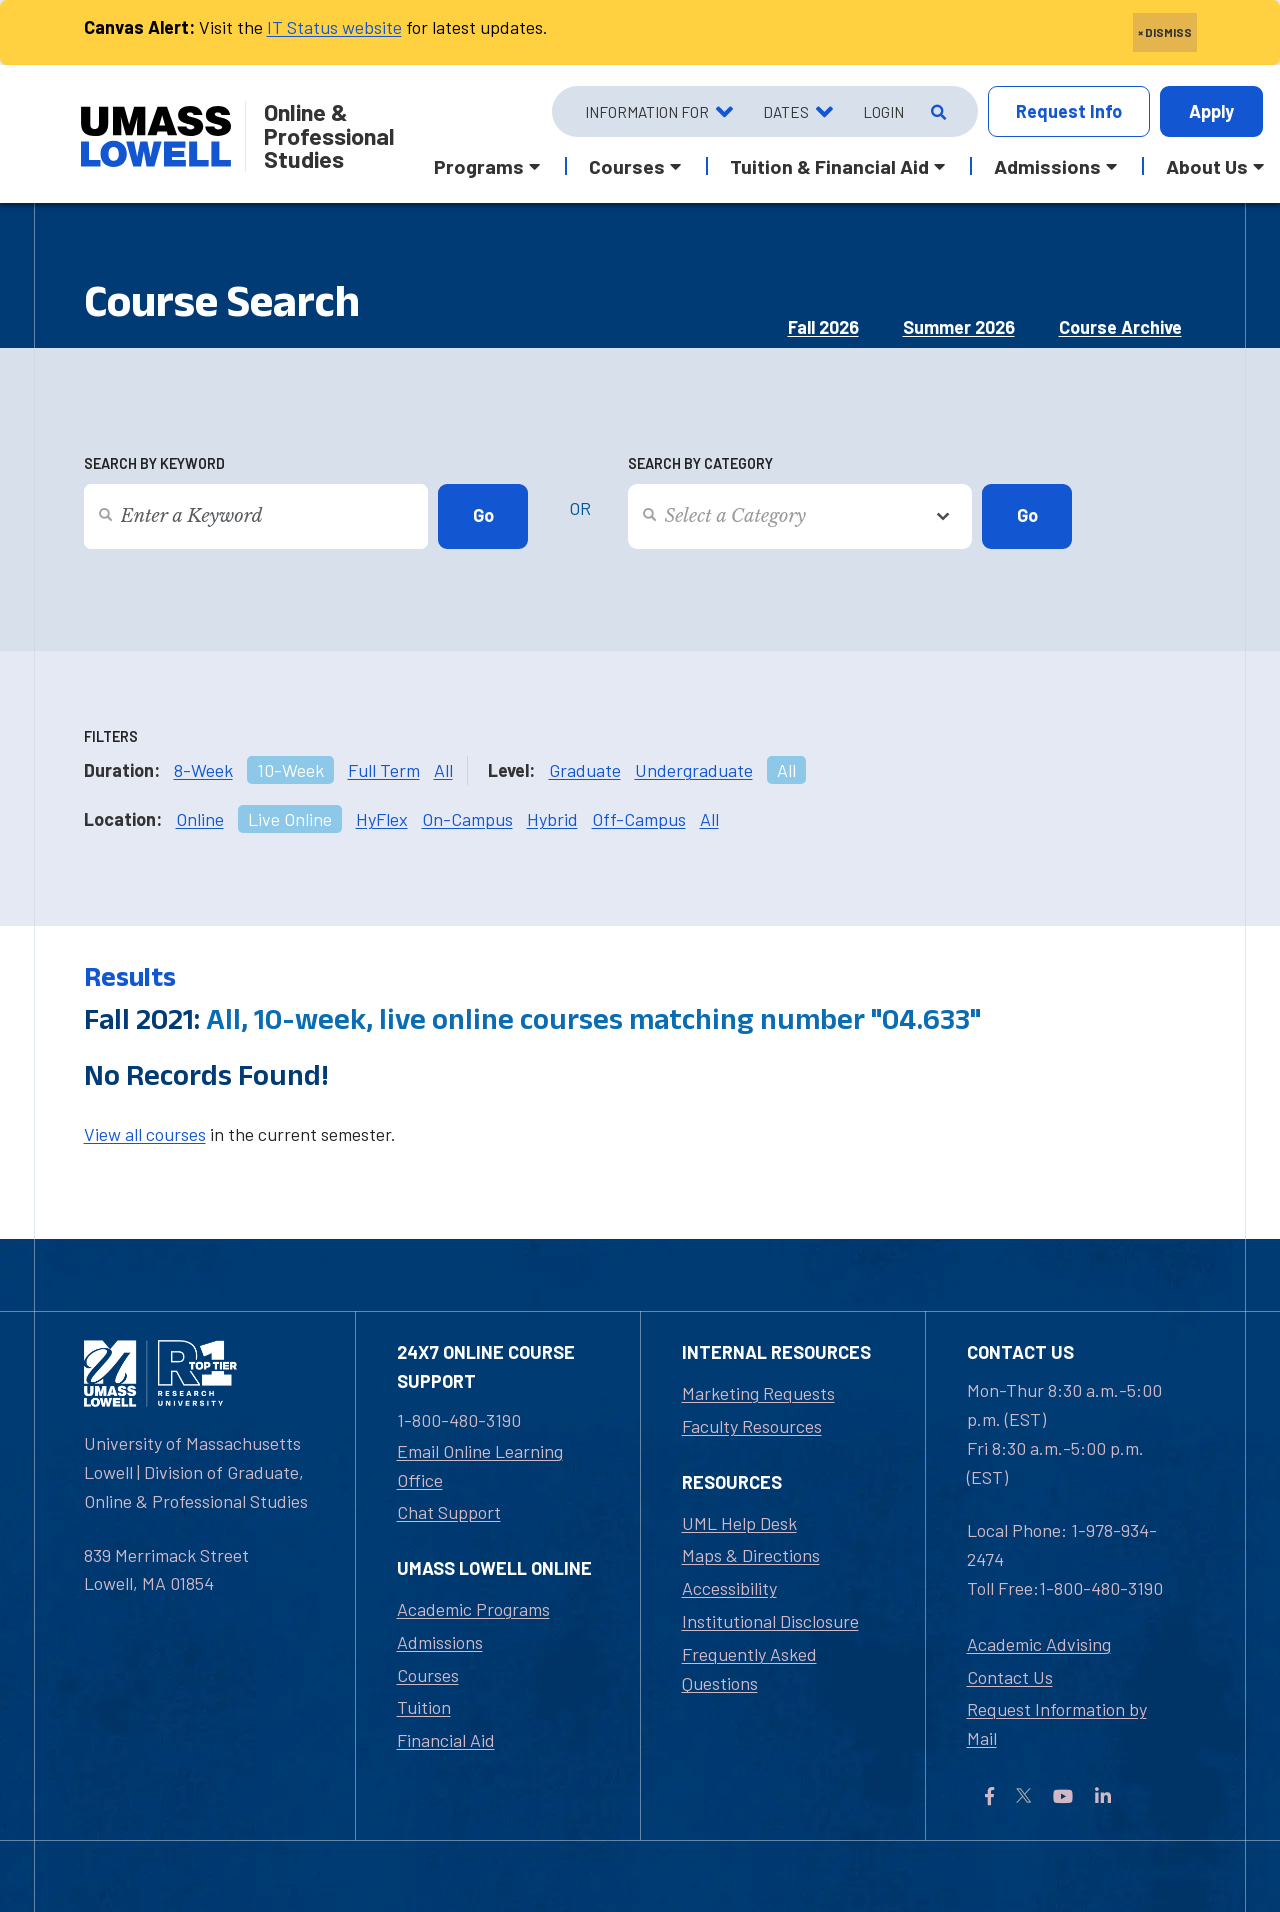 The height and width of the screenshot is (1912, 1280). Describe the element at coordinates (111, 736) in the screenshot. I see `Filters` at that location.